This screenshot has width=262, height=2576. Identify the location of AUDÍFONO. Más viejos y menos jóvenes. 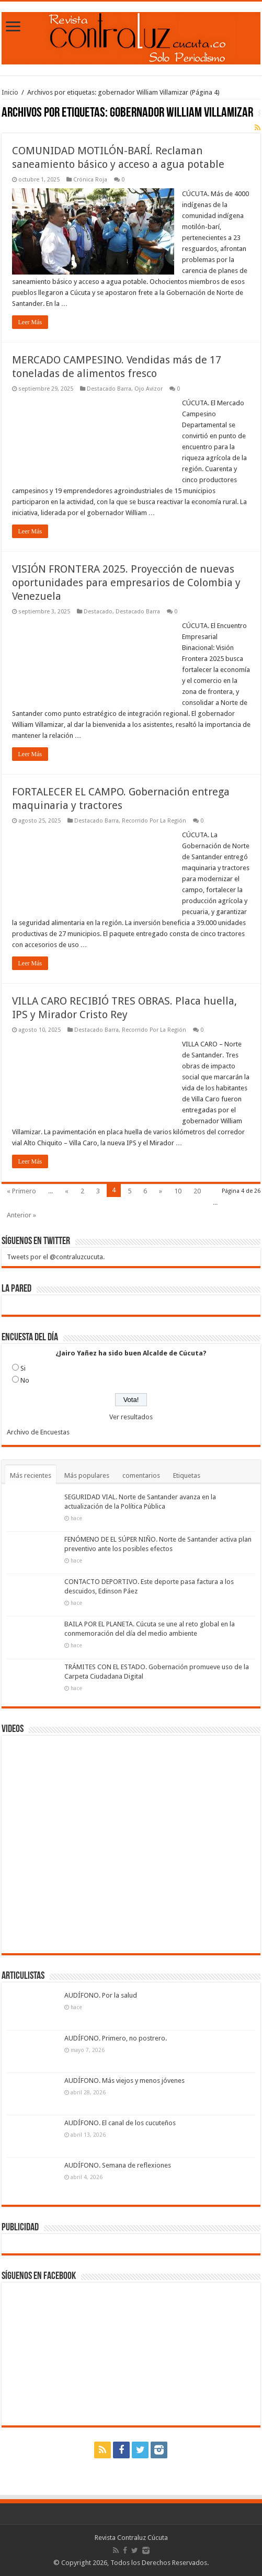
(124, 2080).